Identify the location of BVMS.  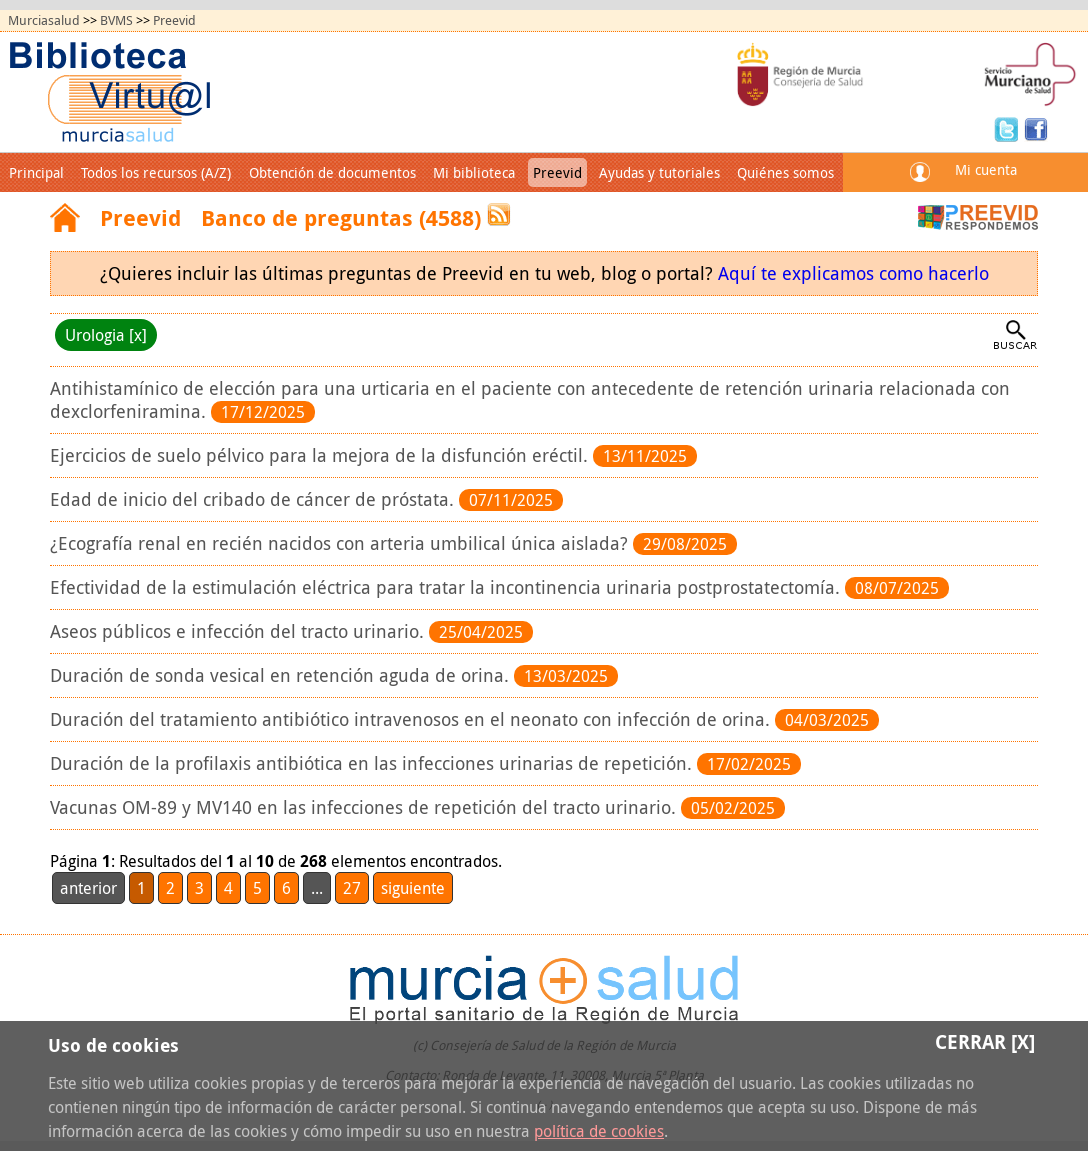
(116, 20).